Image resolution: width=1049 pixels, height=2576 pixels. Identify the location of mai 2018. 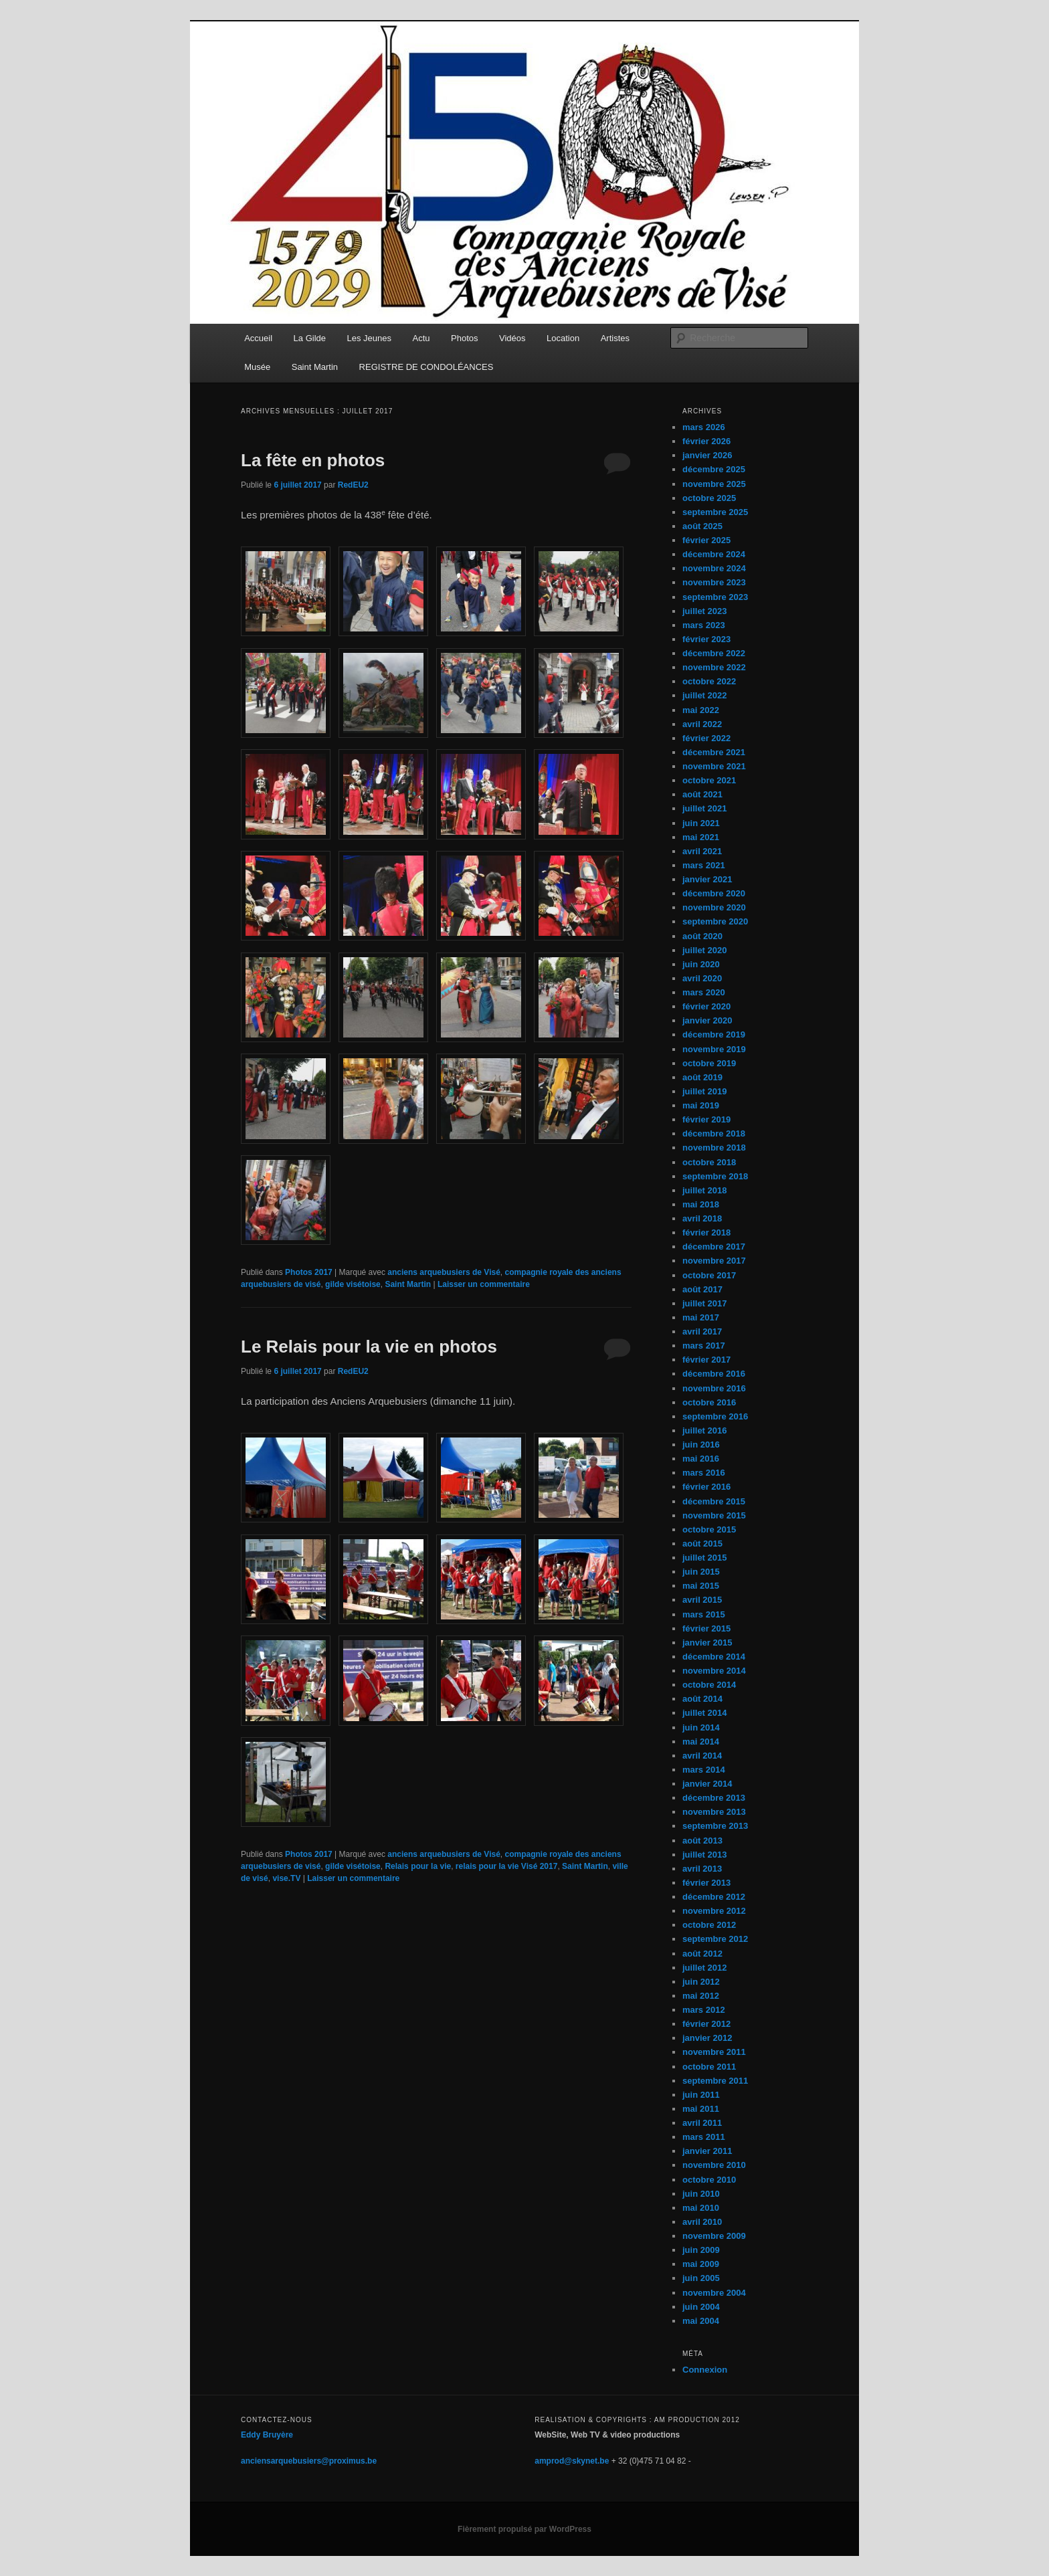
(700, 1204).